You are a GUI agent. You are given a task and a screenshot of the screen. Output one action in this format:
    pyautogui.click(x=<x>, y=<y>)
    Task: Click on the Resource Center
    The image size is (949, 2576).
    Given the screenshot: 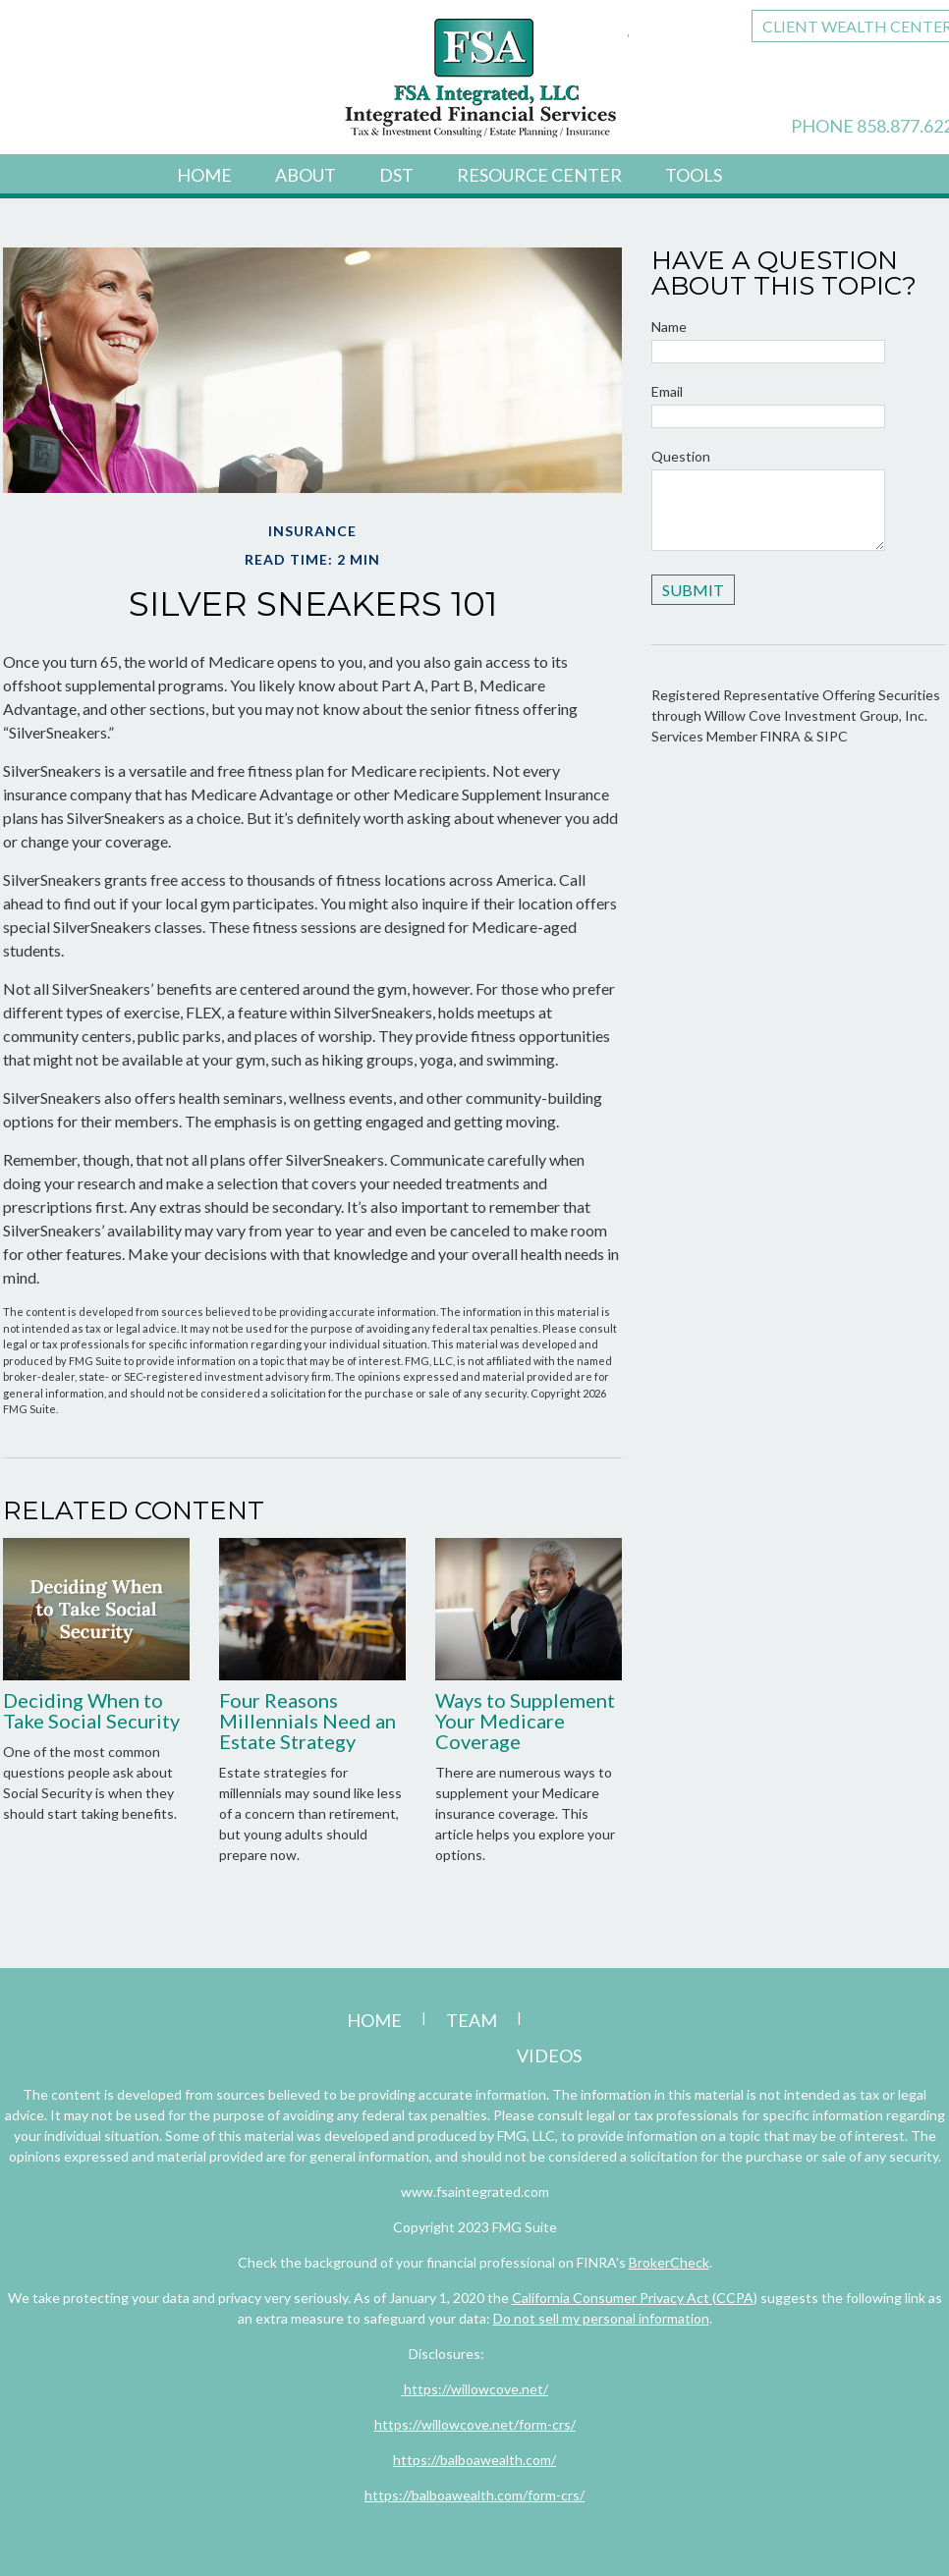 What is the action you would take?
    pyautogui.click(x=539, y=175)
    